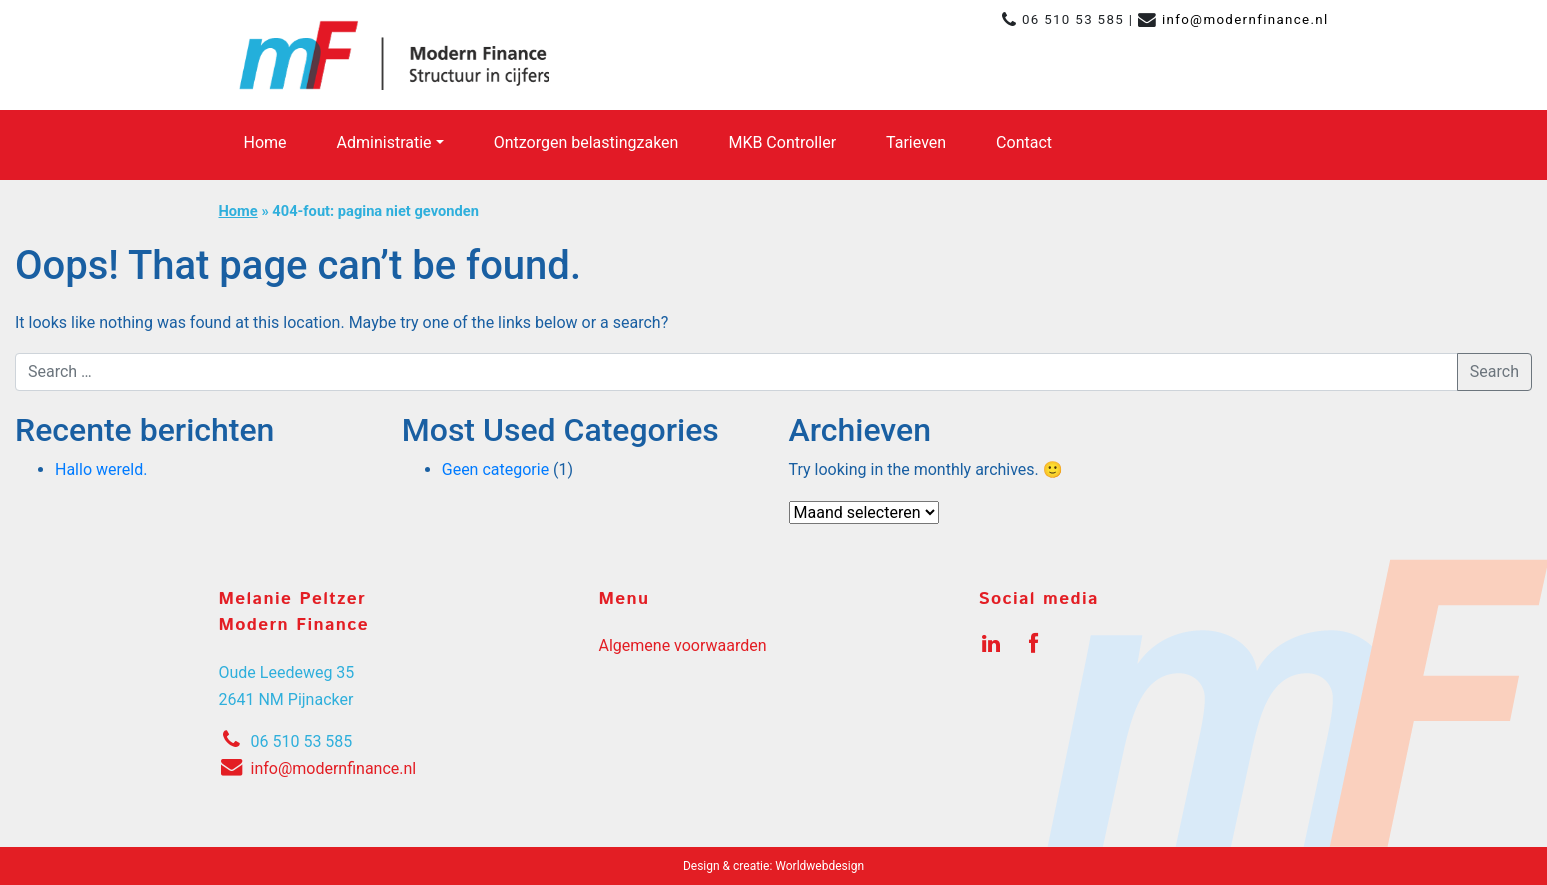 The width and height of the screenshot is (1547, 885). What do you see at coordinates (1245, 19) in the screenshot?
I see `info@modernfinance.nl` at bounding box center [1245, 19].